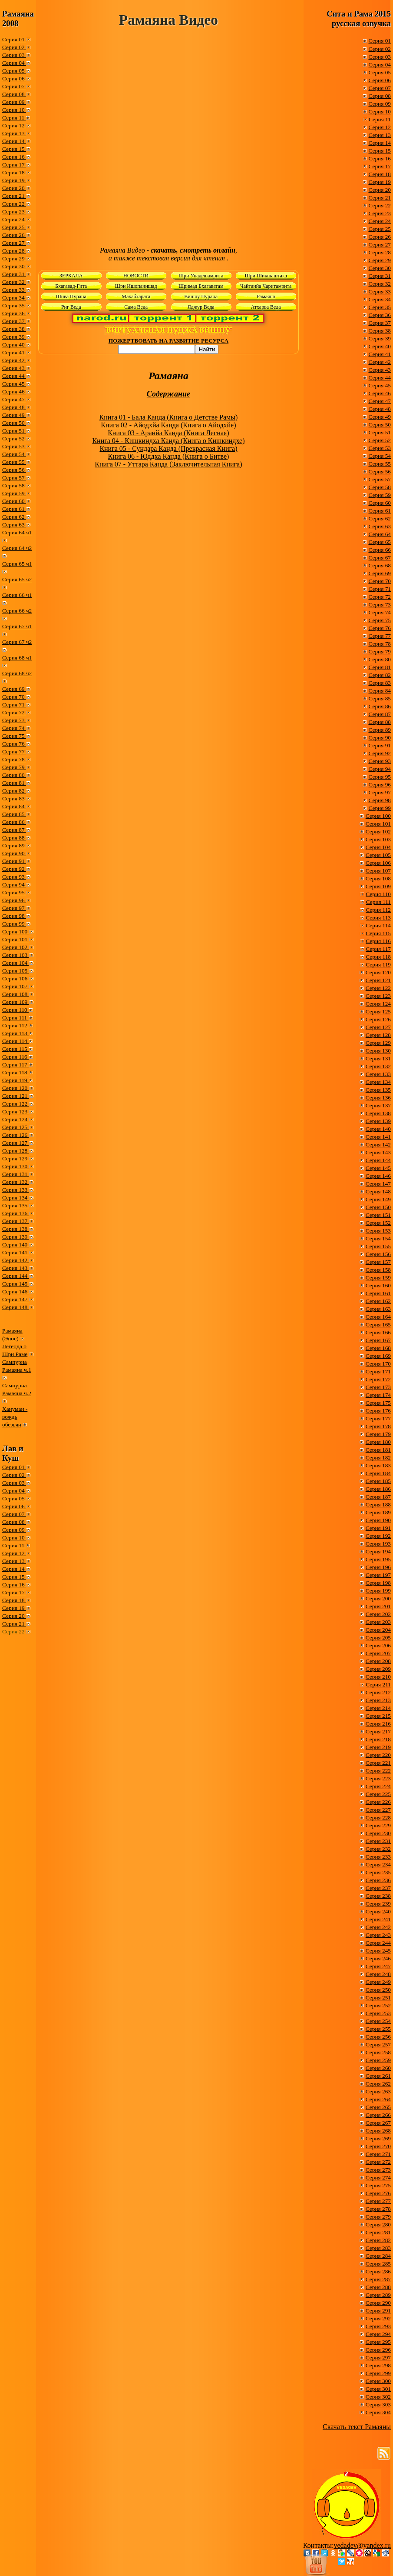  What do you see at coordinates (378, 1583) in the screenshot?
I see `Серия 198` at bounding box center [378, 1583].